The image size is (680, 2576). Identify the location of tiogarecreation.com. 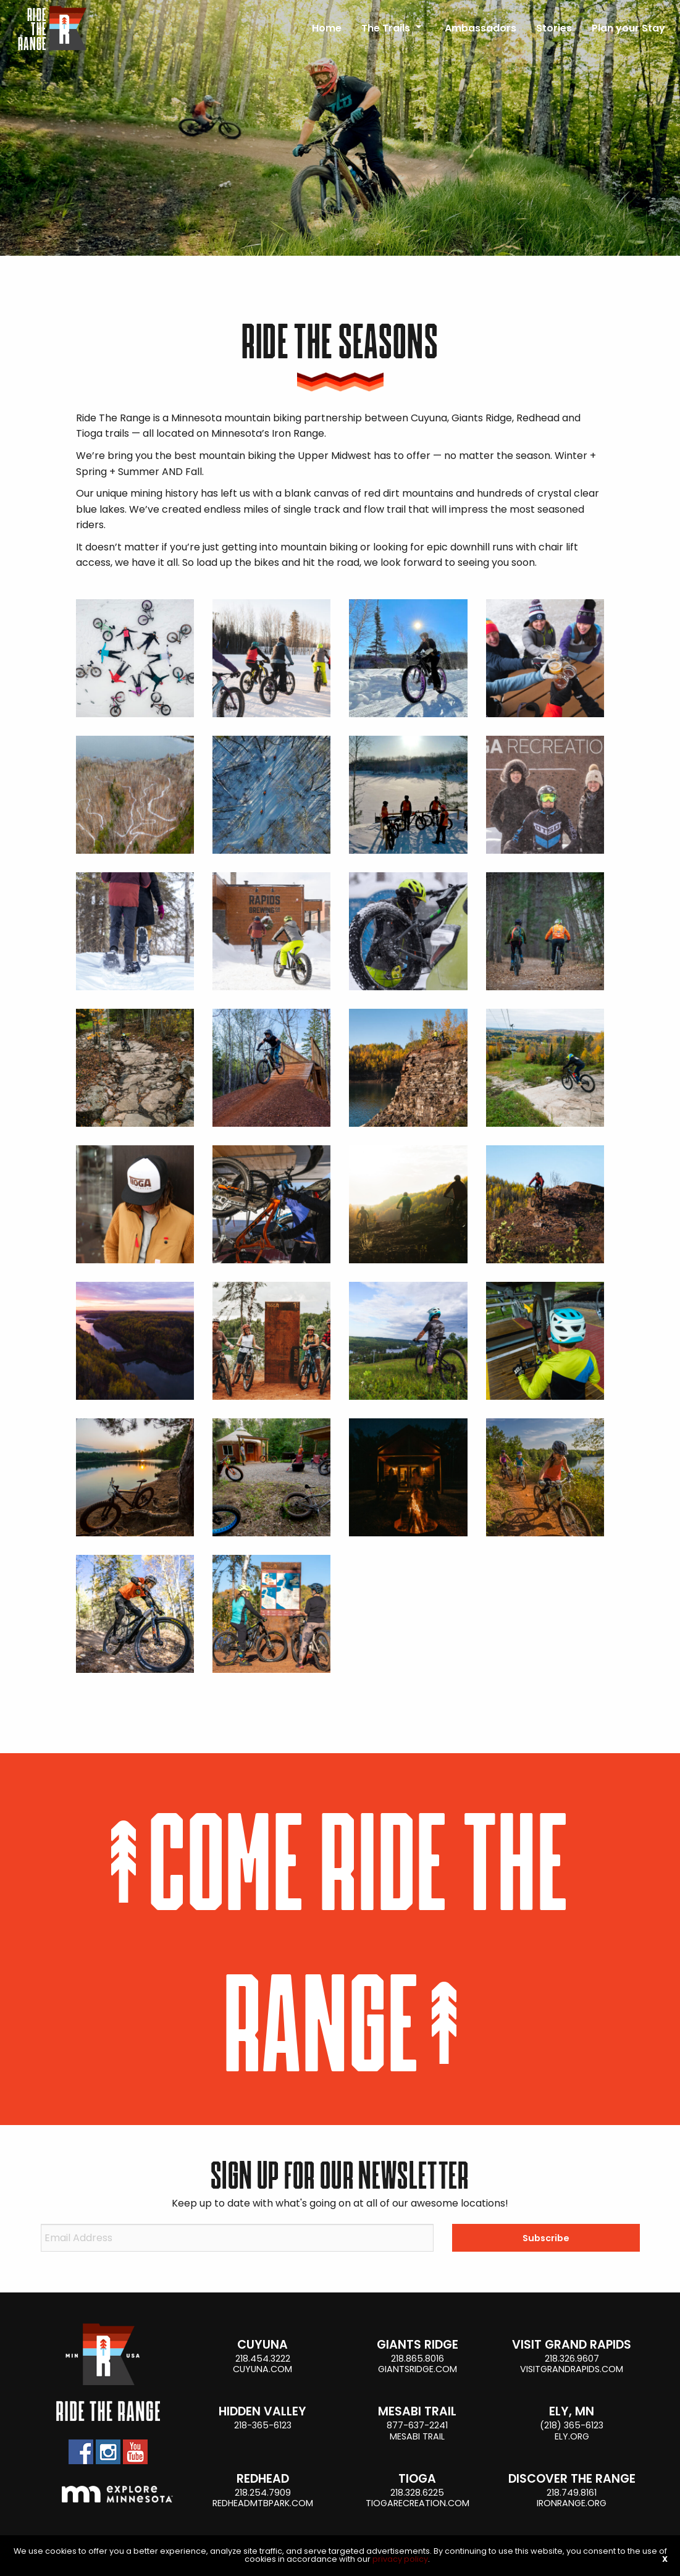
(417, 2503).